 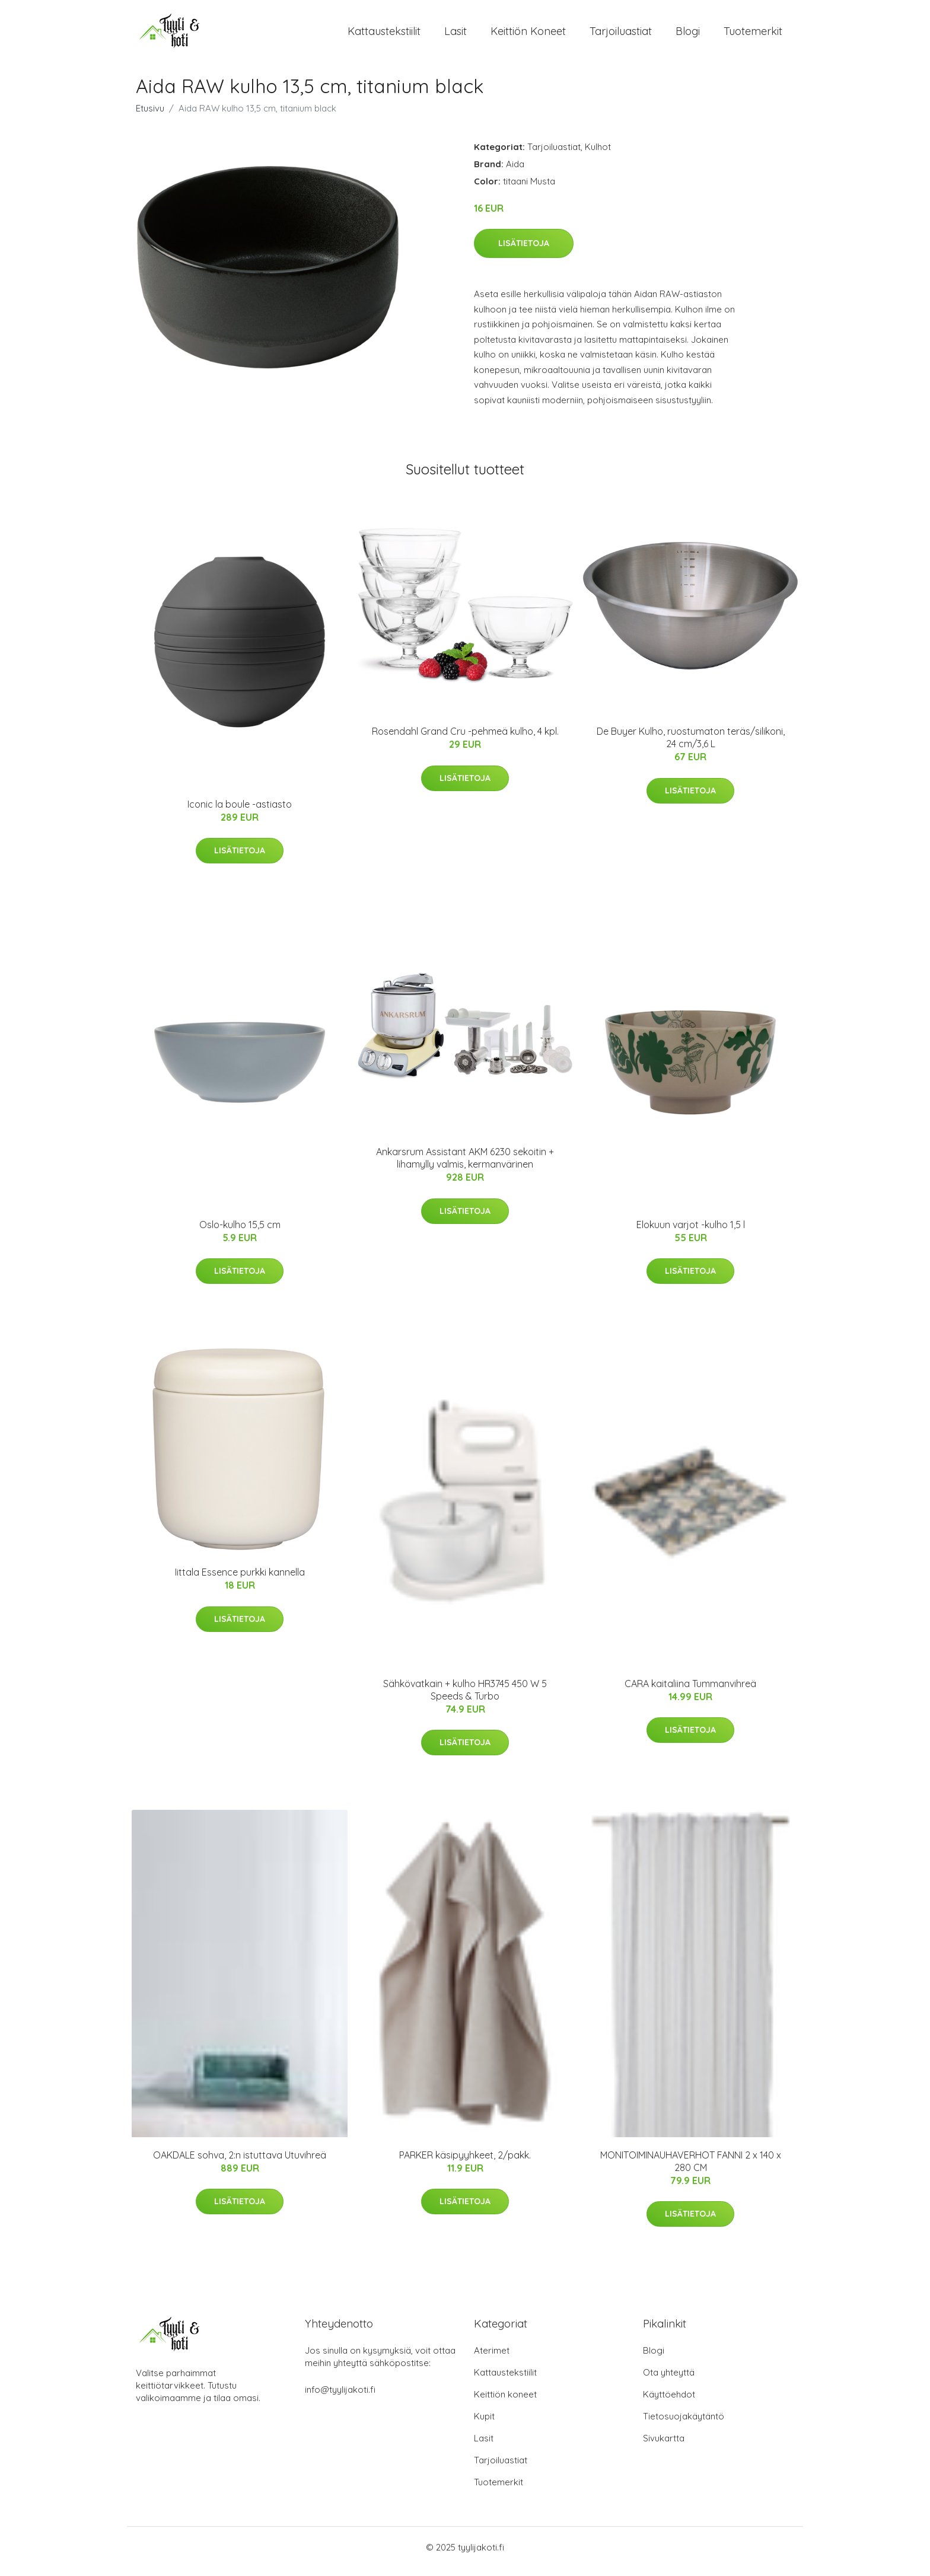 What do you see at coordinates (598, 155) in the screenshot?
I see `Kulhot` at bounding box center [598, 155].